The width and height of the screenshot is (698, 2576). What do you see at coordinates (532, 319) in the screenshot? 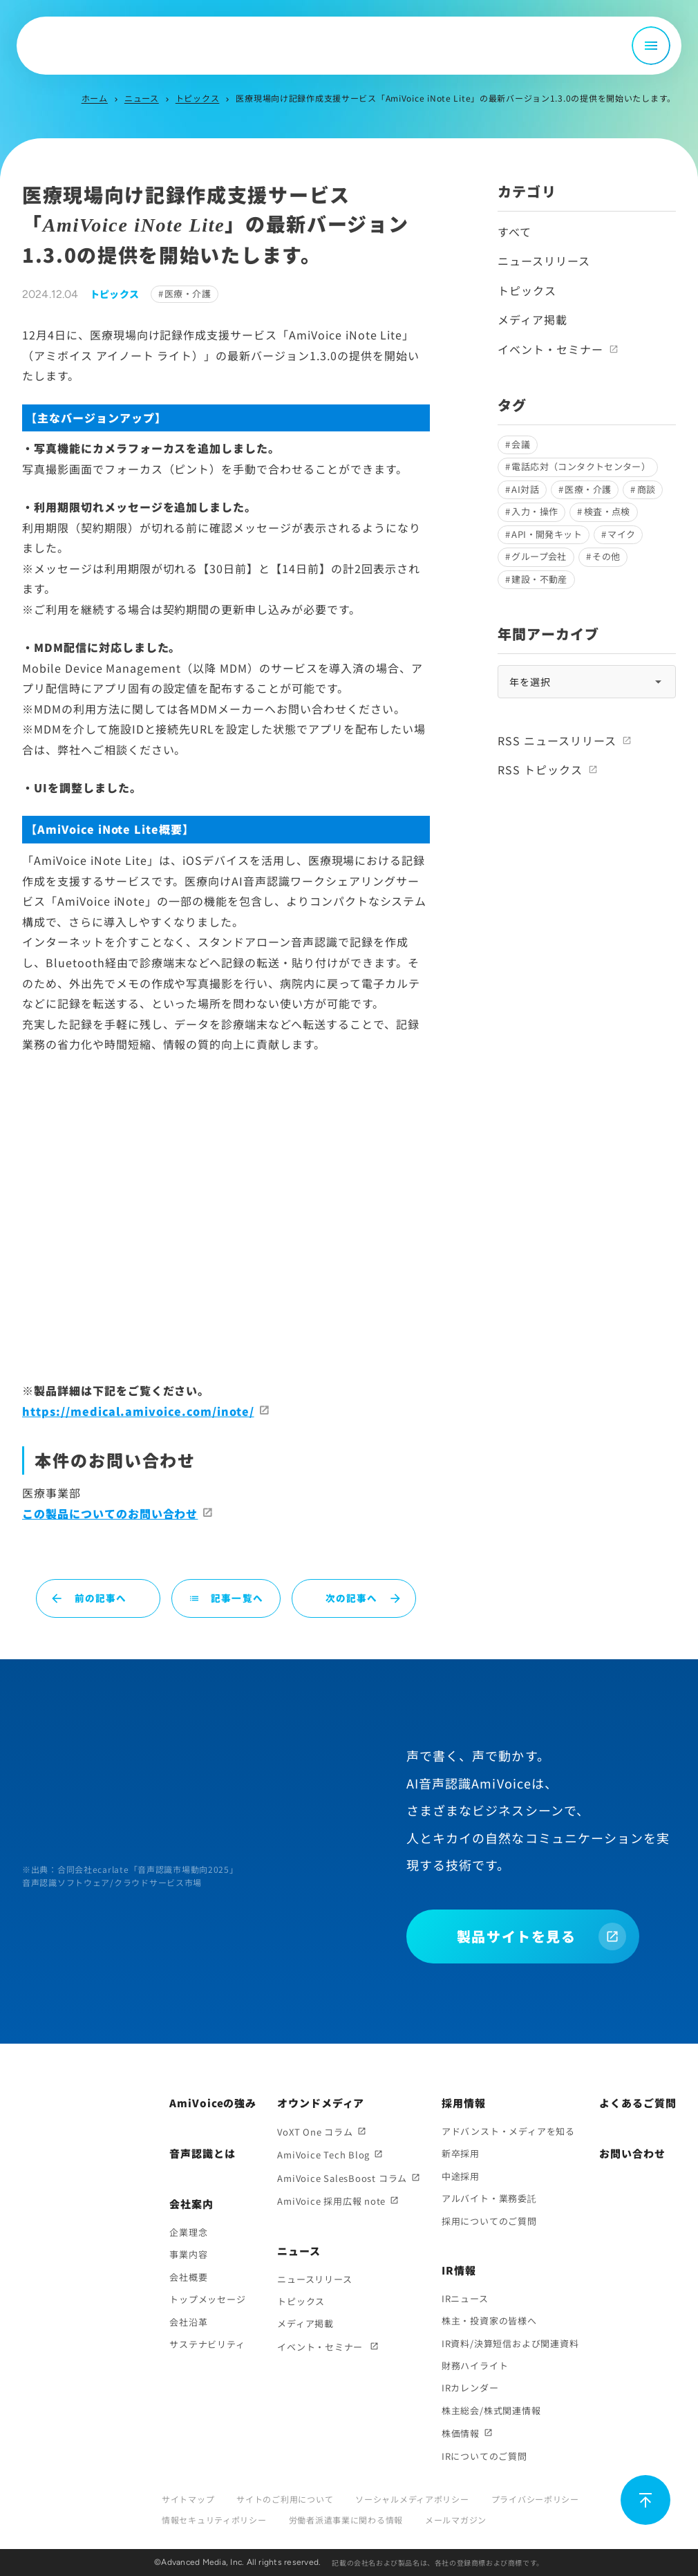
I see `メディア掲載` at bounding box center [532, 319].